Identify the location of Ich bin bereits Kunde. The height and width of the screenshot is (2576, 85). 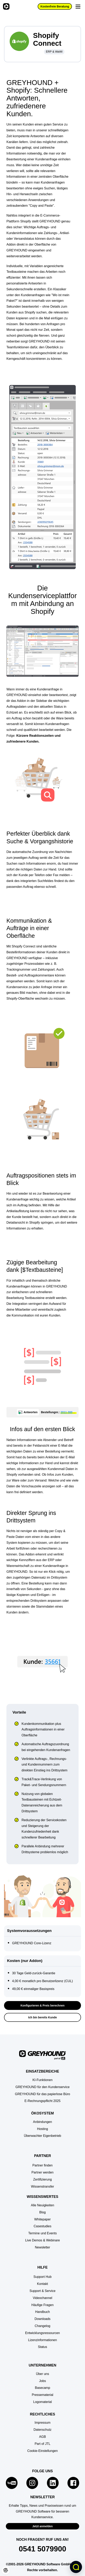
(42, 2017).